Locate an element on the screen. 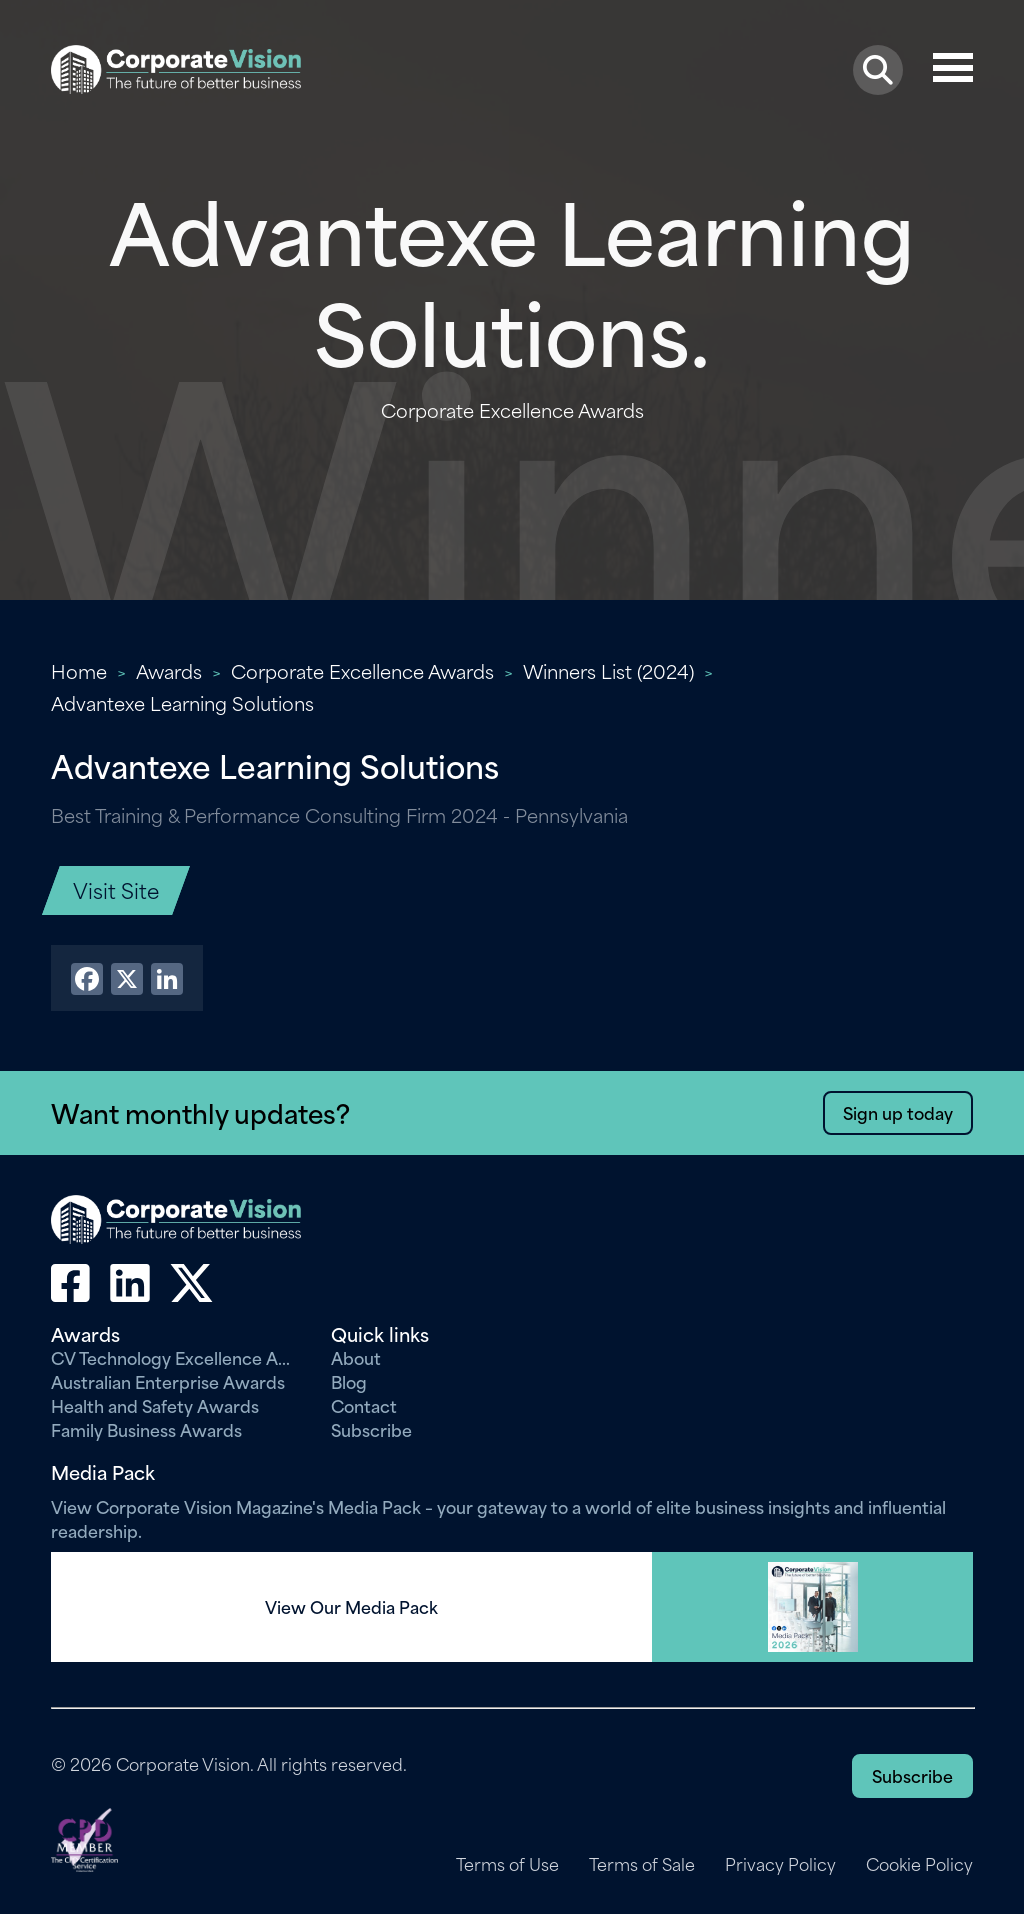  Terms of Sale is located at coordinates (642, 1864).